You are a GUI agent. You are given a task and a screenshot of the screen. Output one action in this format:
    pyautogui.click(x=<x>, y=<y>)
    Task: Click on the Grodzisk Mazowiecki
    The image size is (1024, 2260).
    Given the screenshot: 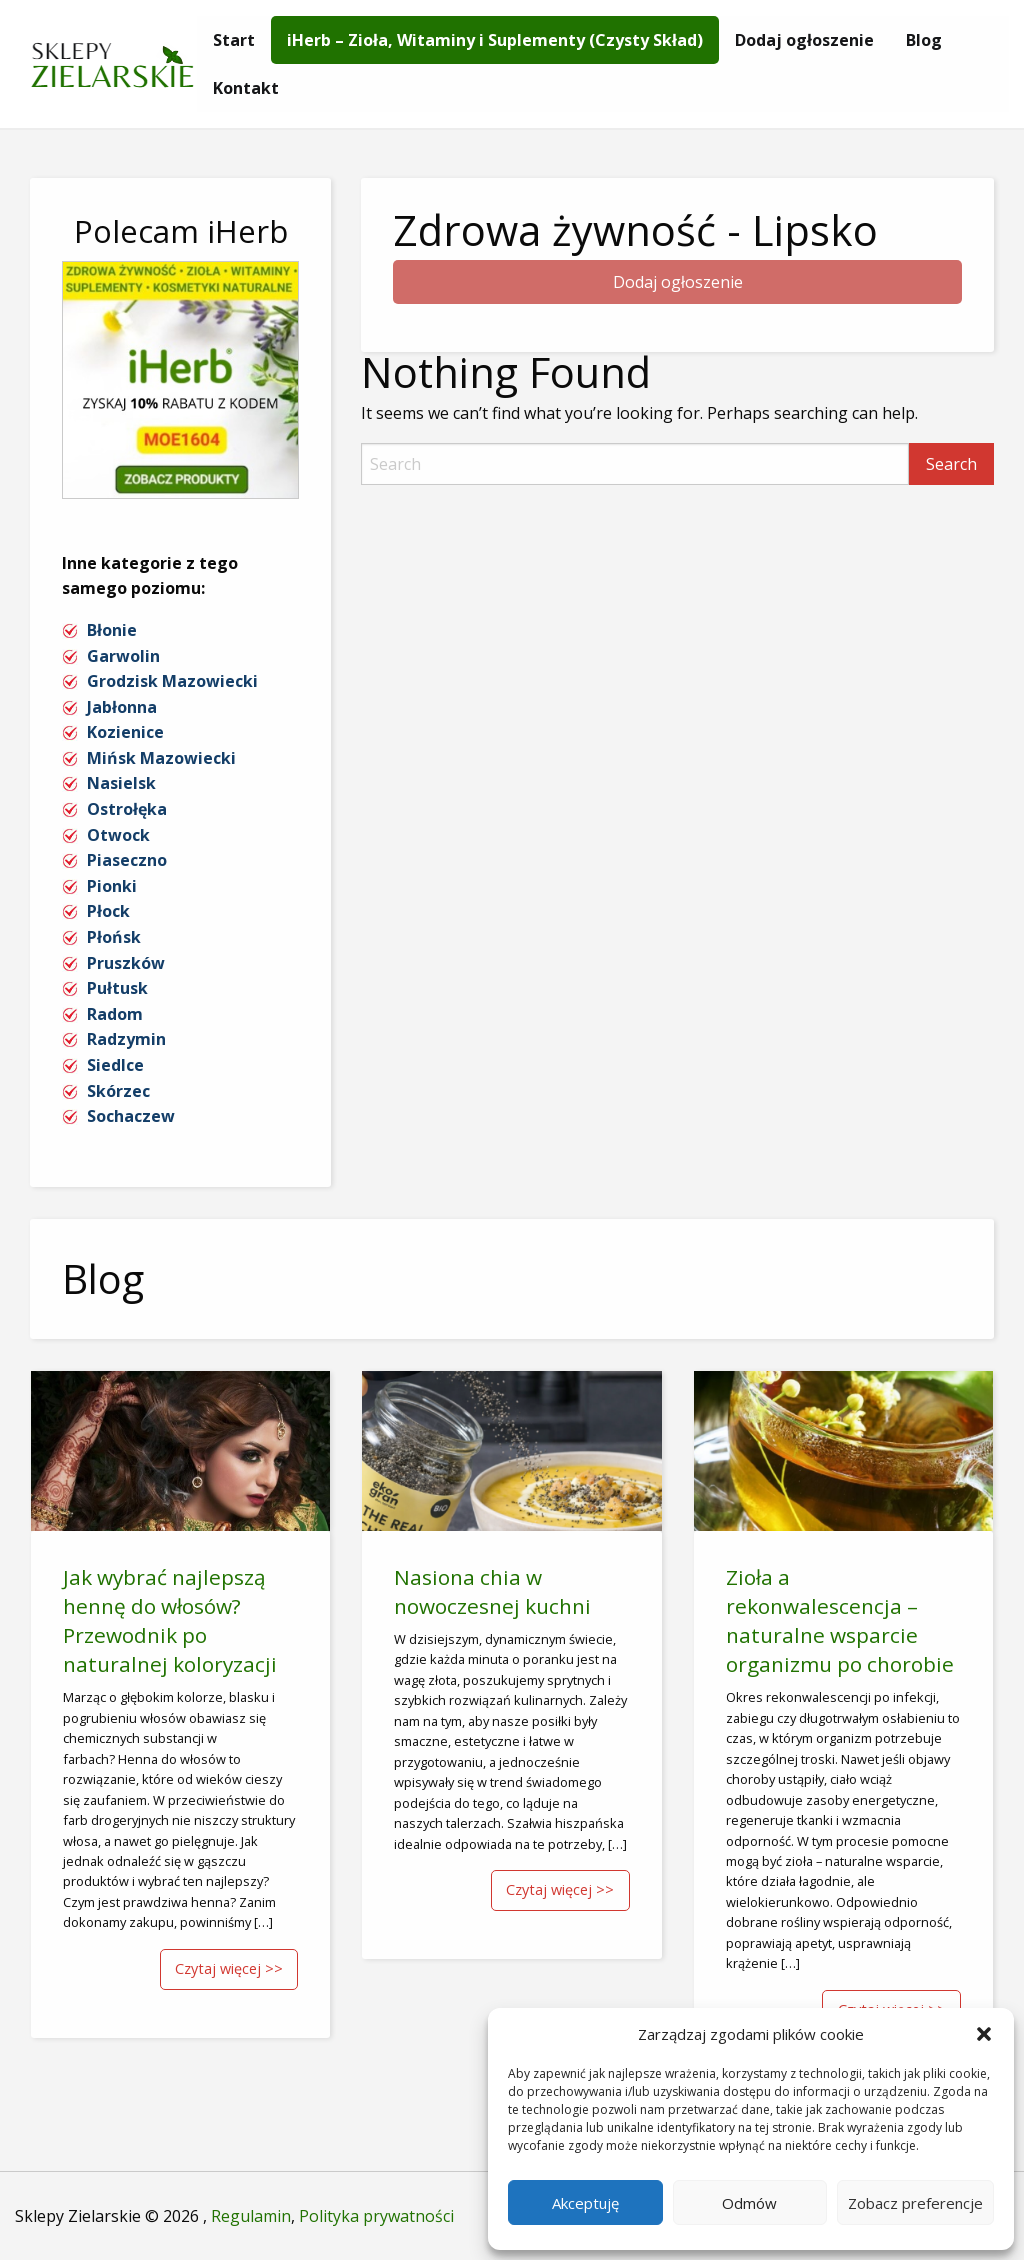 What is the action you would take?
    pyautogui.click(x=172, y=681)
    